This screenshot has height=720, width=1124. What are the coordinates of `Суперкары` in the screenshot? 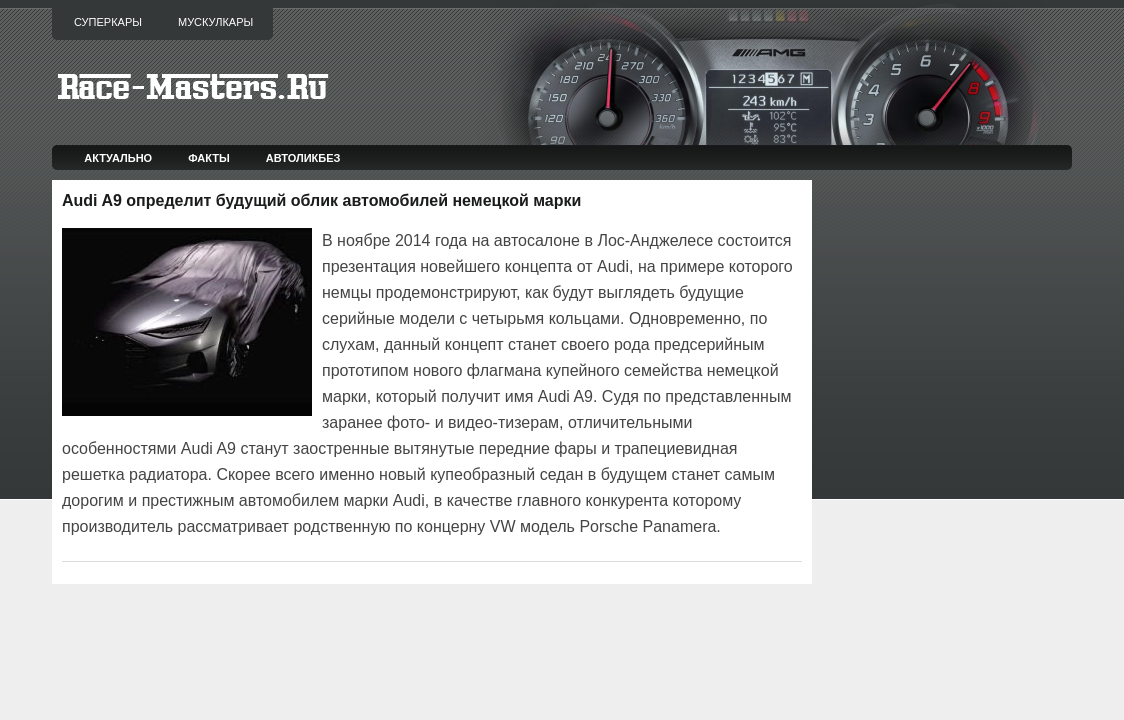 It's located at (108, 22).